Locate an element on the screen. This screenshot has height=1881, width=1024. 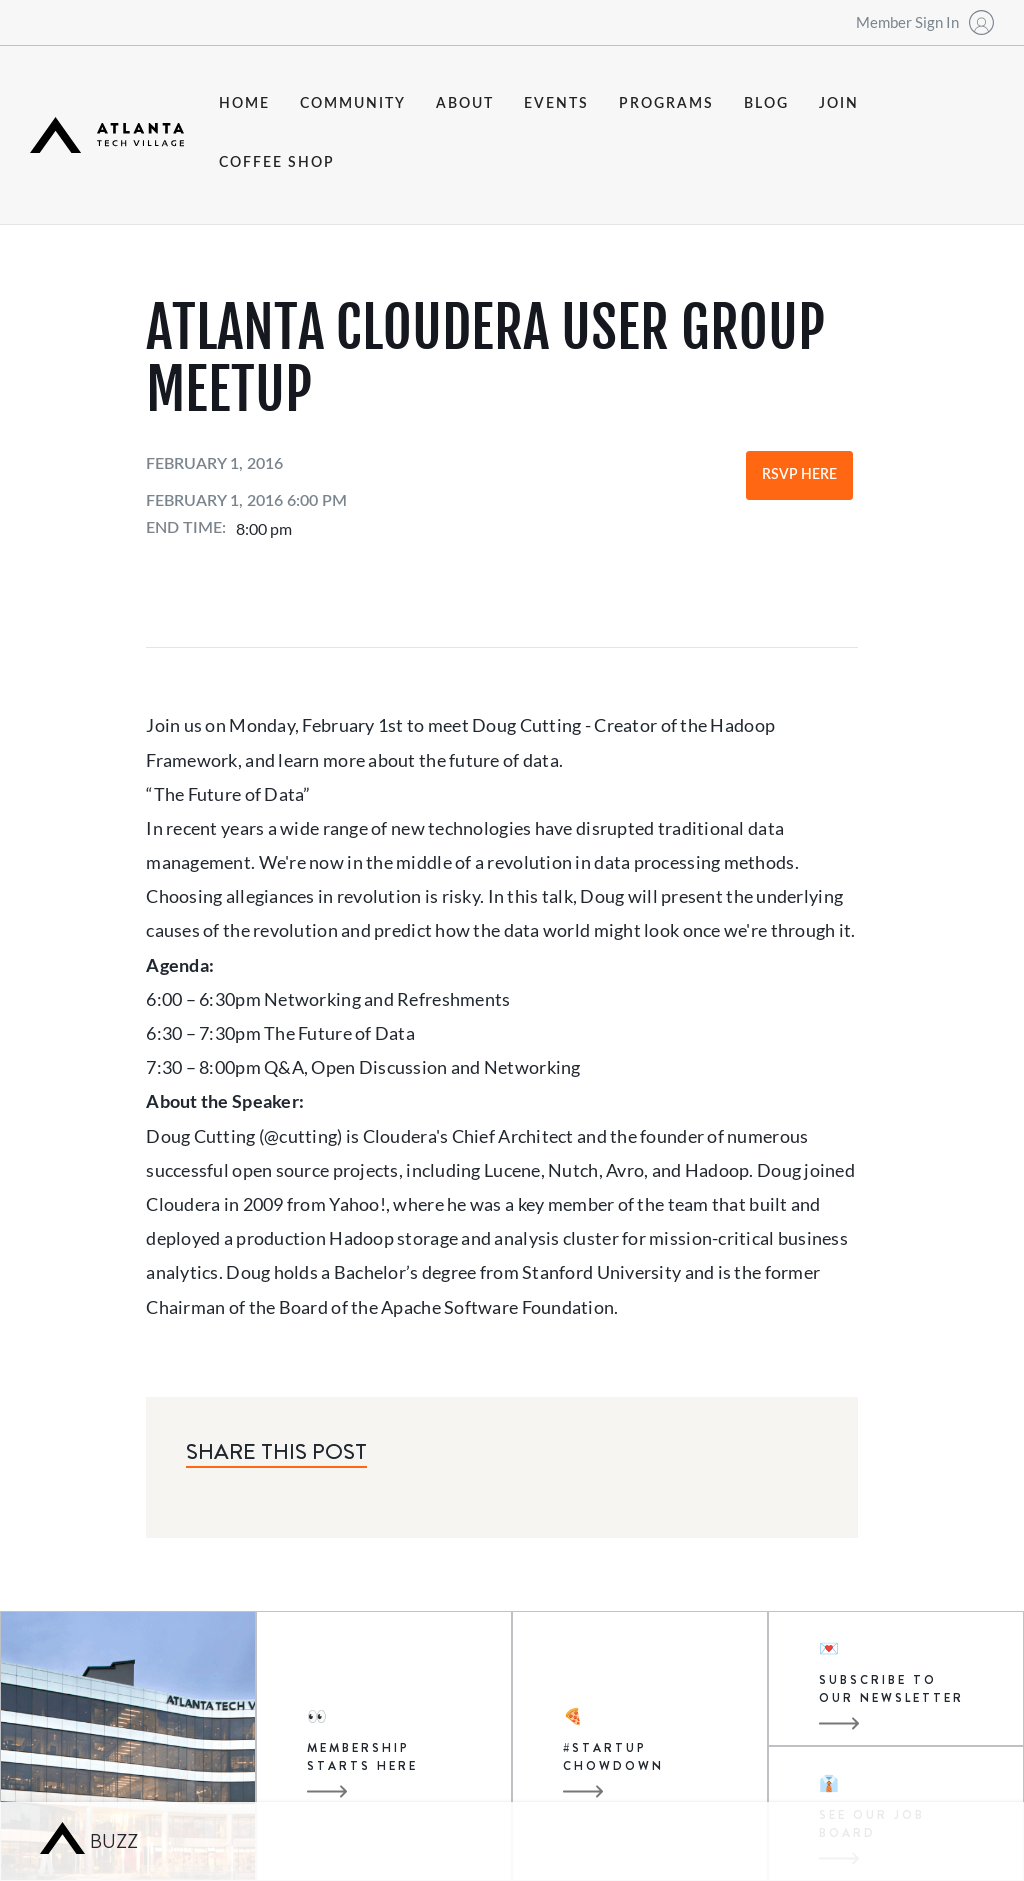
events is located at coordinates (556, 104).